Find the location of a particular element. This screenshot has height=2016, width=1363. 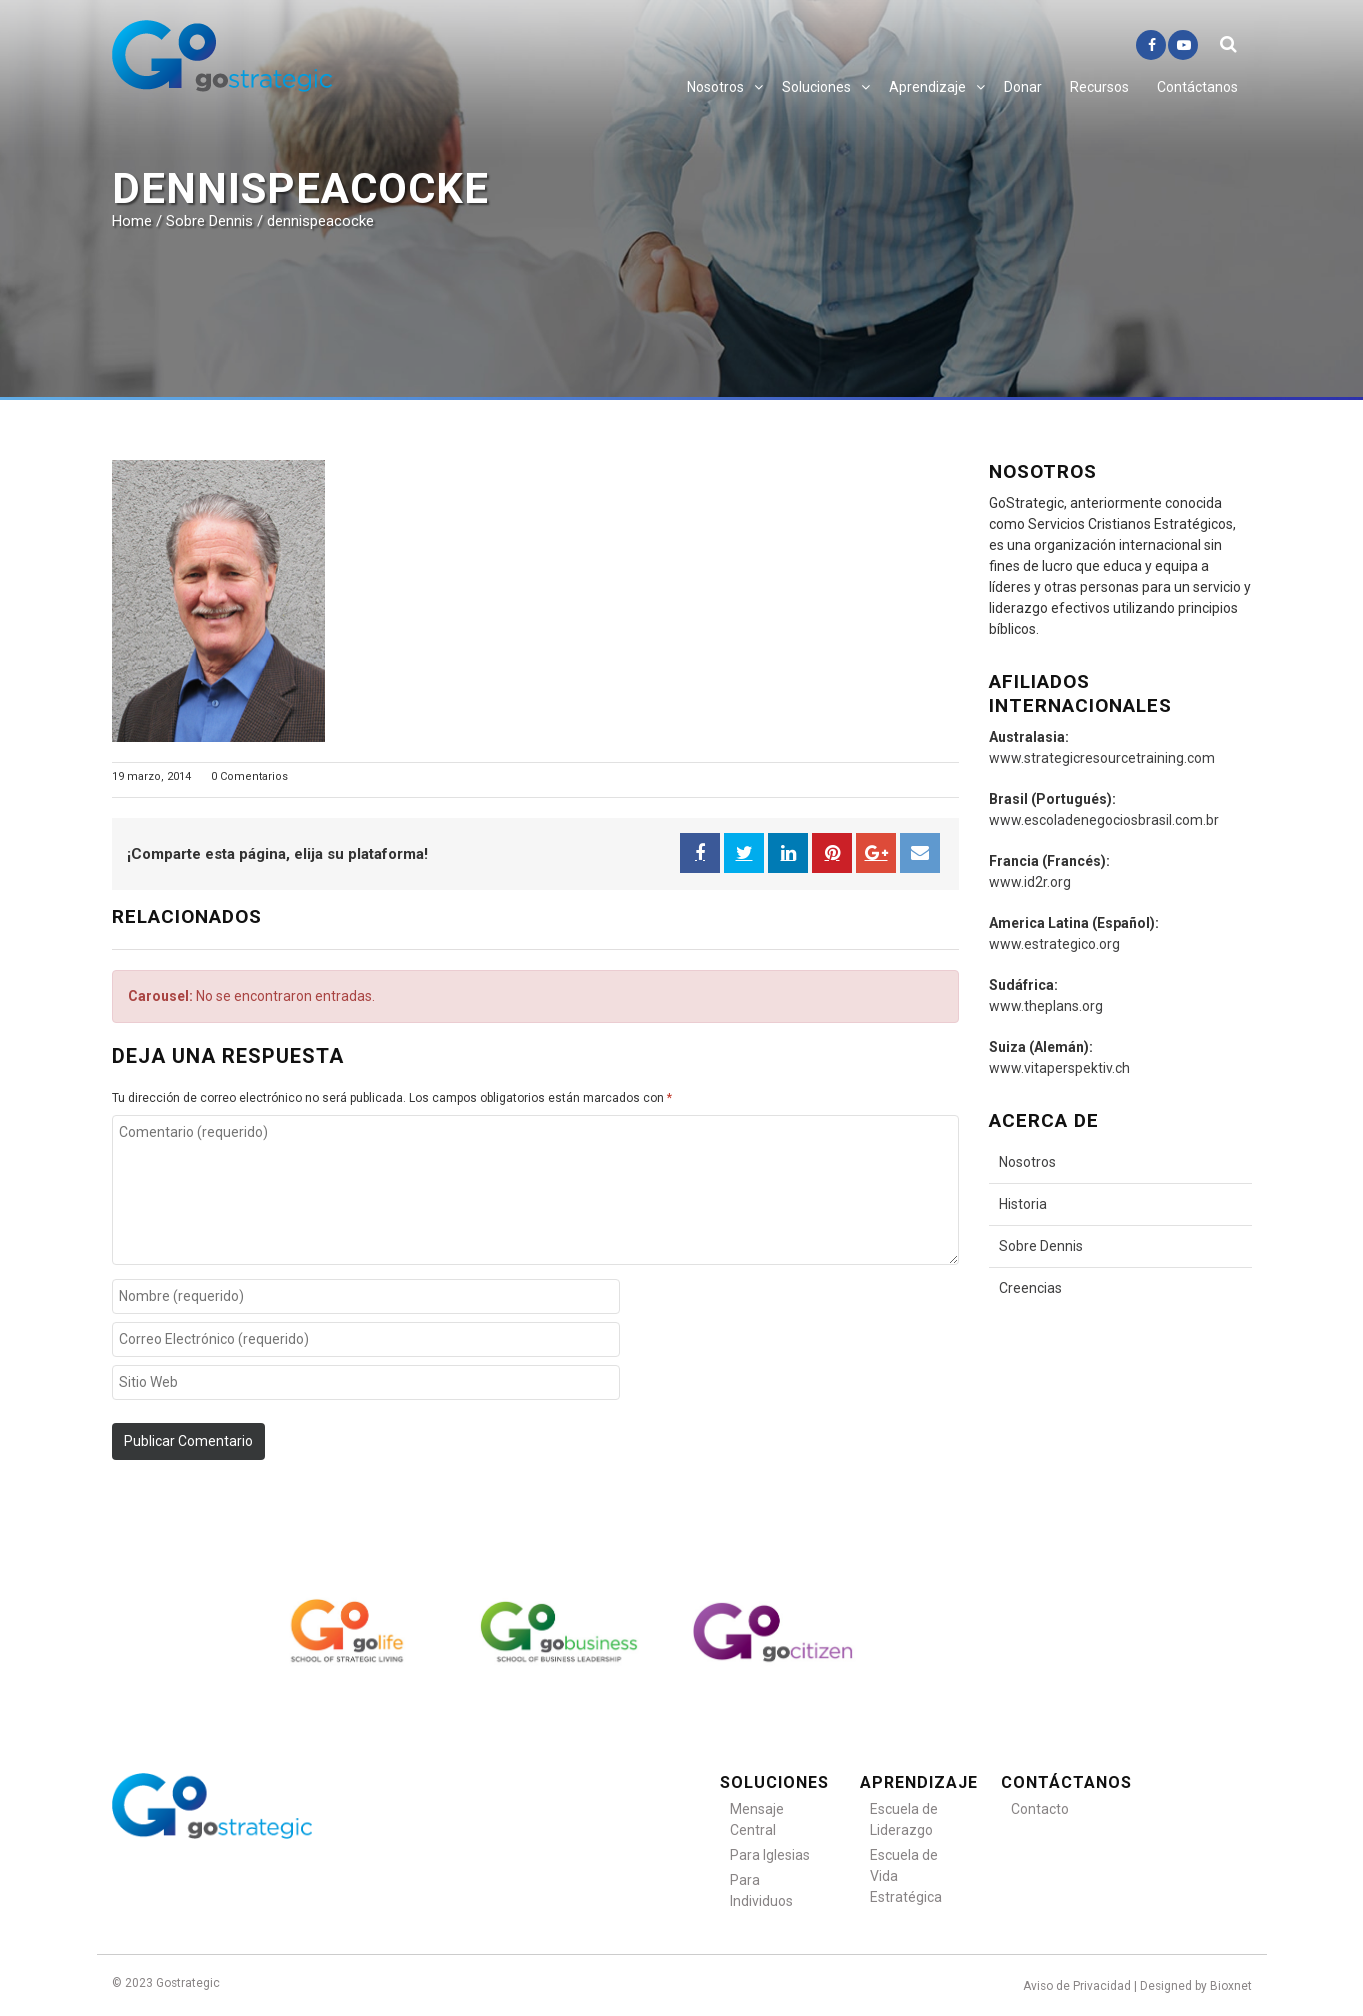

Para Individuos is located at coordinates (761, 1890).